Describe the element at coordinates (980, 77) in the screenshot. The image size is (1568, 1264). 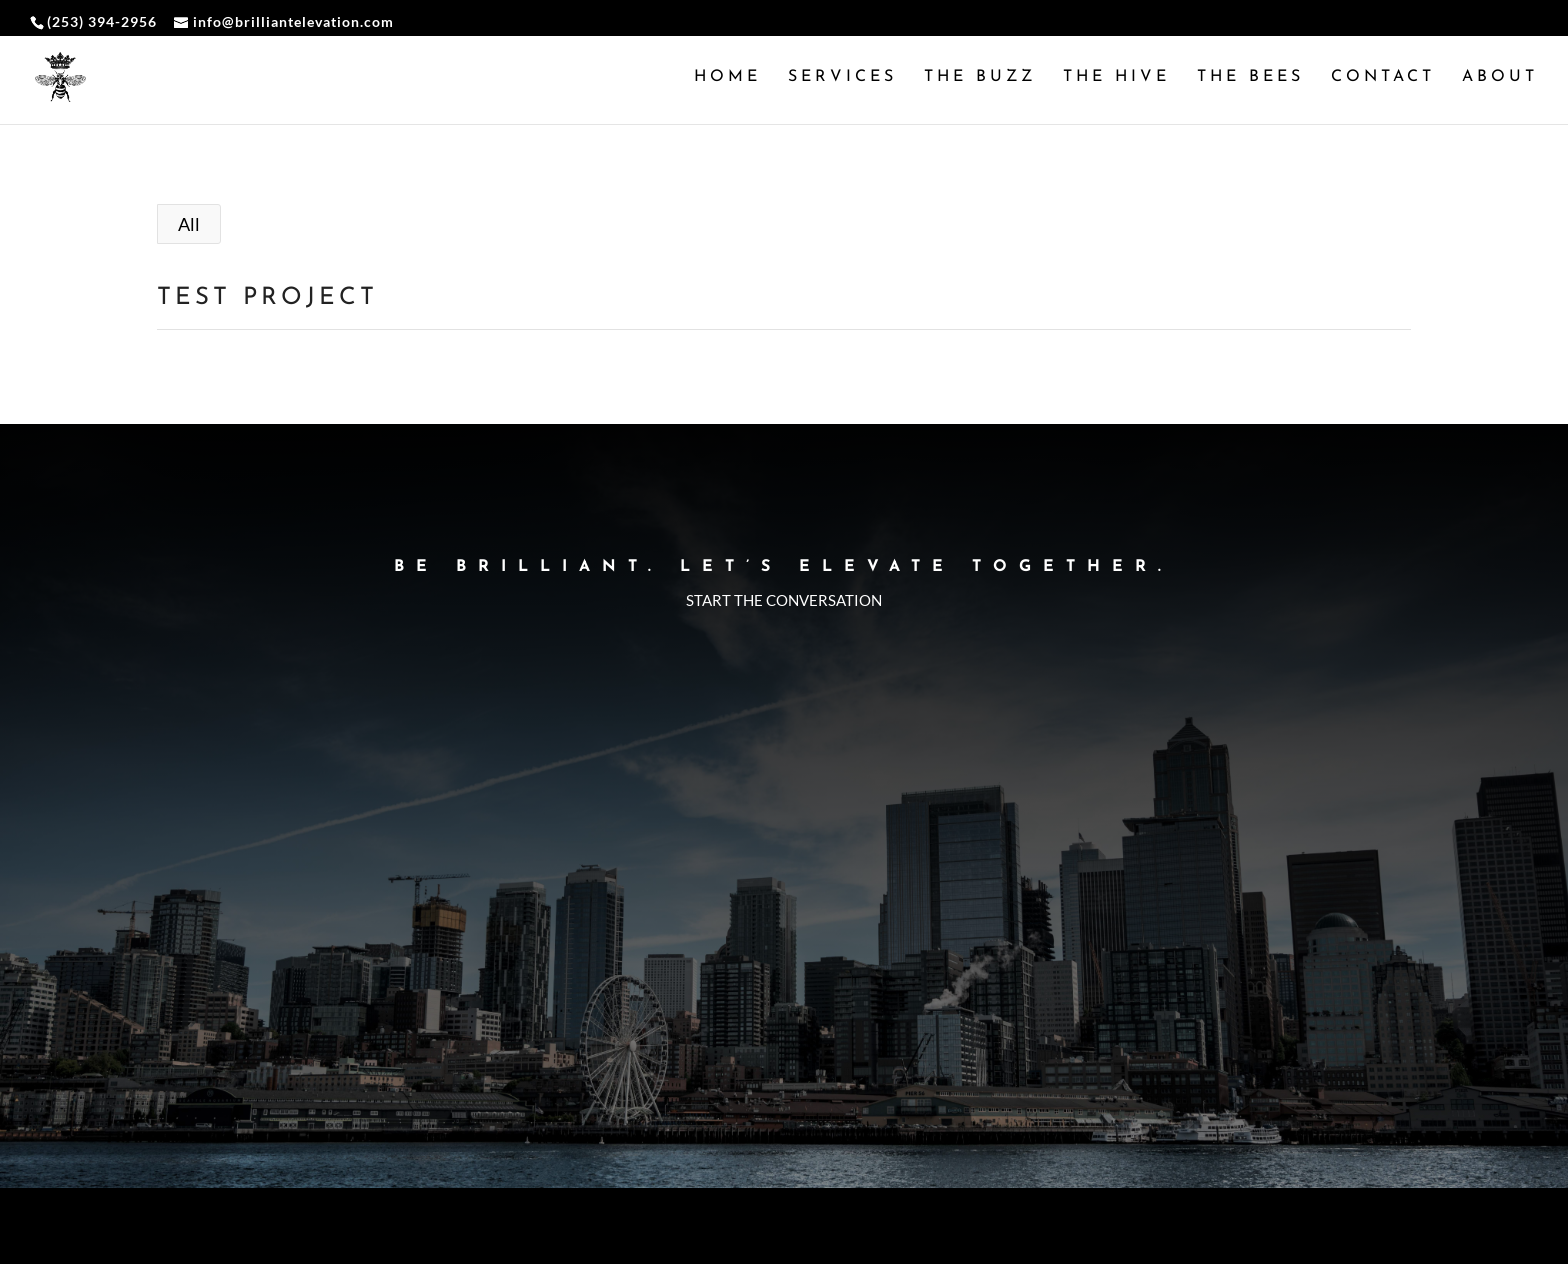
I see `The Buzz` at that location.